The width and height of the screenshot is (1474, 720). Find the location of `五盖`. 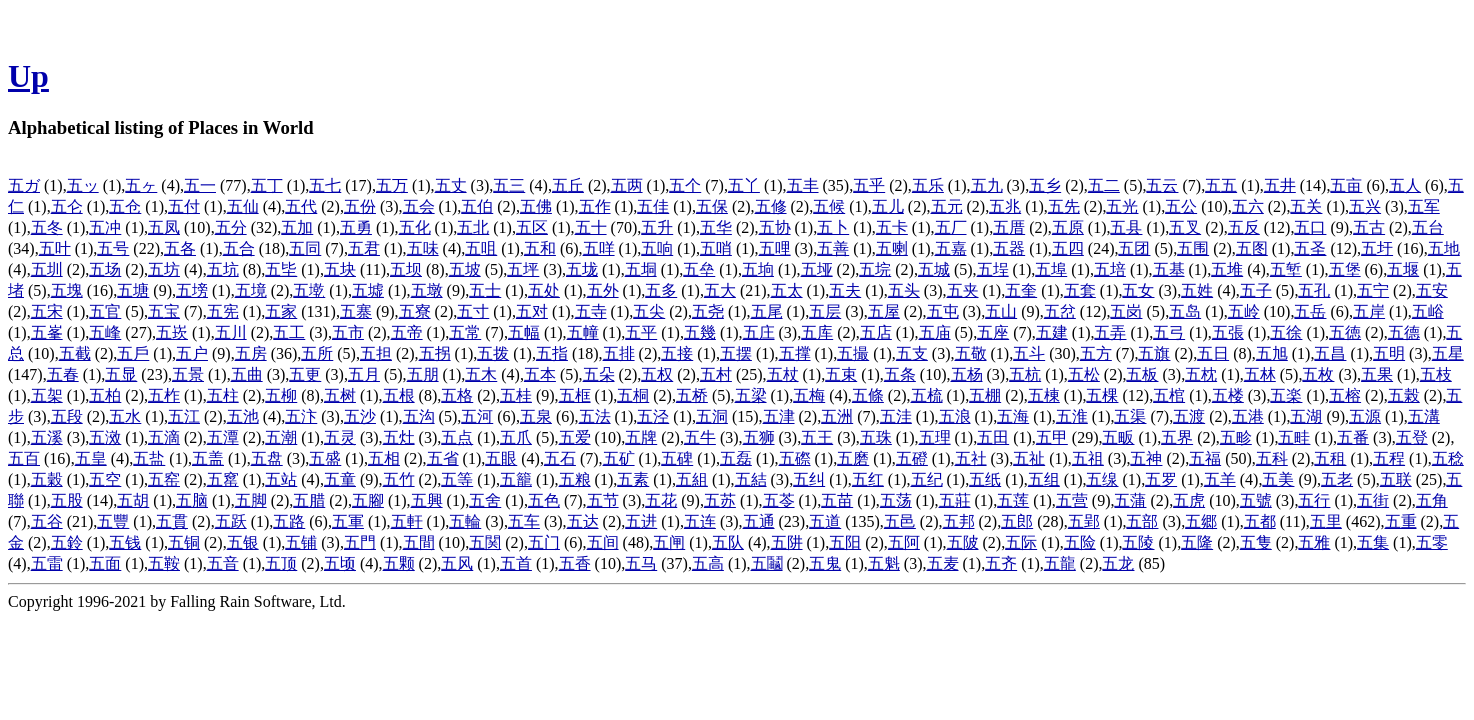

五盖 is located at coordinates (208, 458).